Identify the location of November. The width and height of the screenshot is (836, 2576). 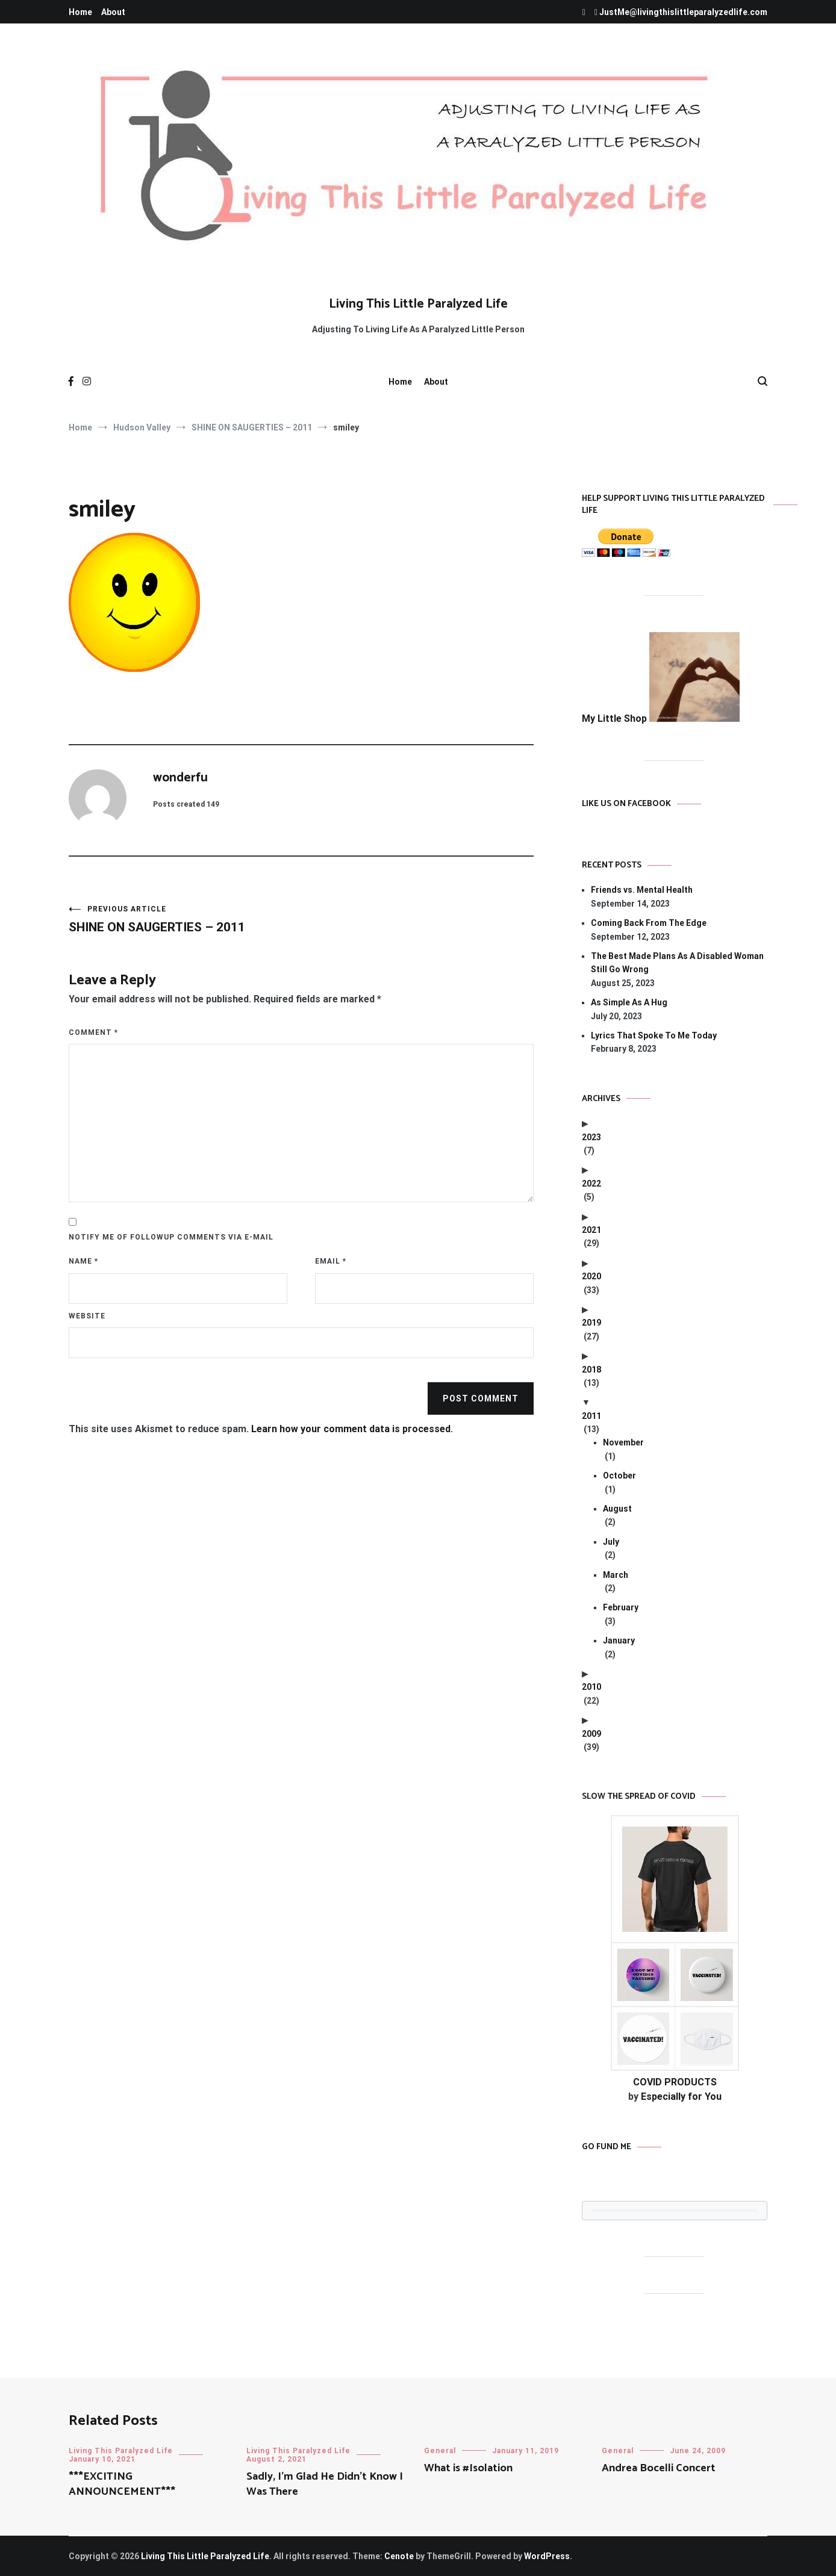
(623, 1442).